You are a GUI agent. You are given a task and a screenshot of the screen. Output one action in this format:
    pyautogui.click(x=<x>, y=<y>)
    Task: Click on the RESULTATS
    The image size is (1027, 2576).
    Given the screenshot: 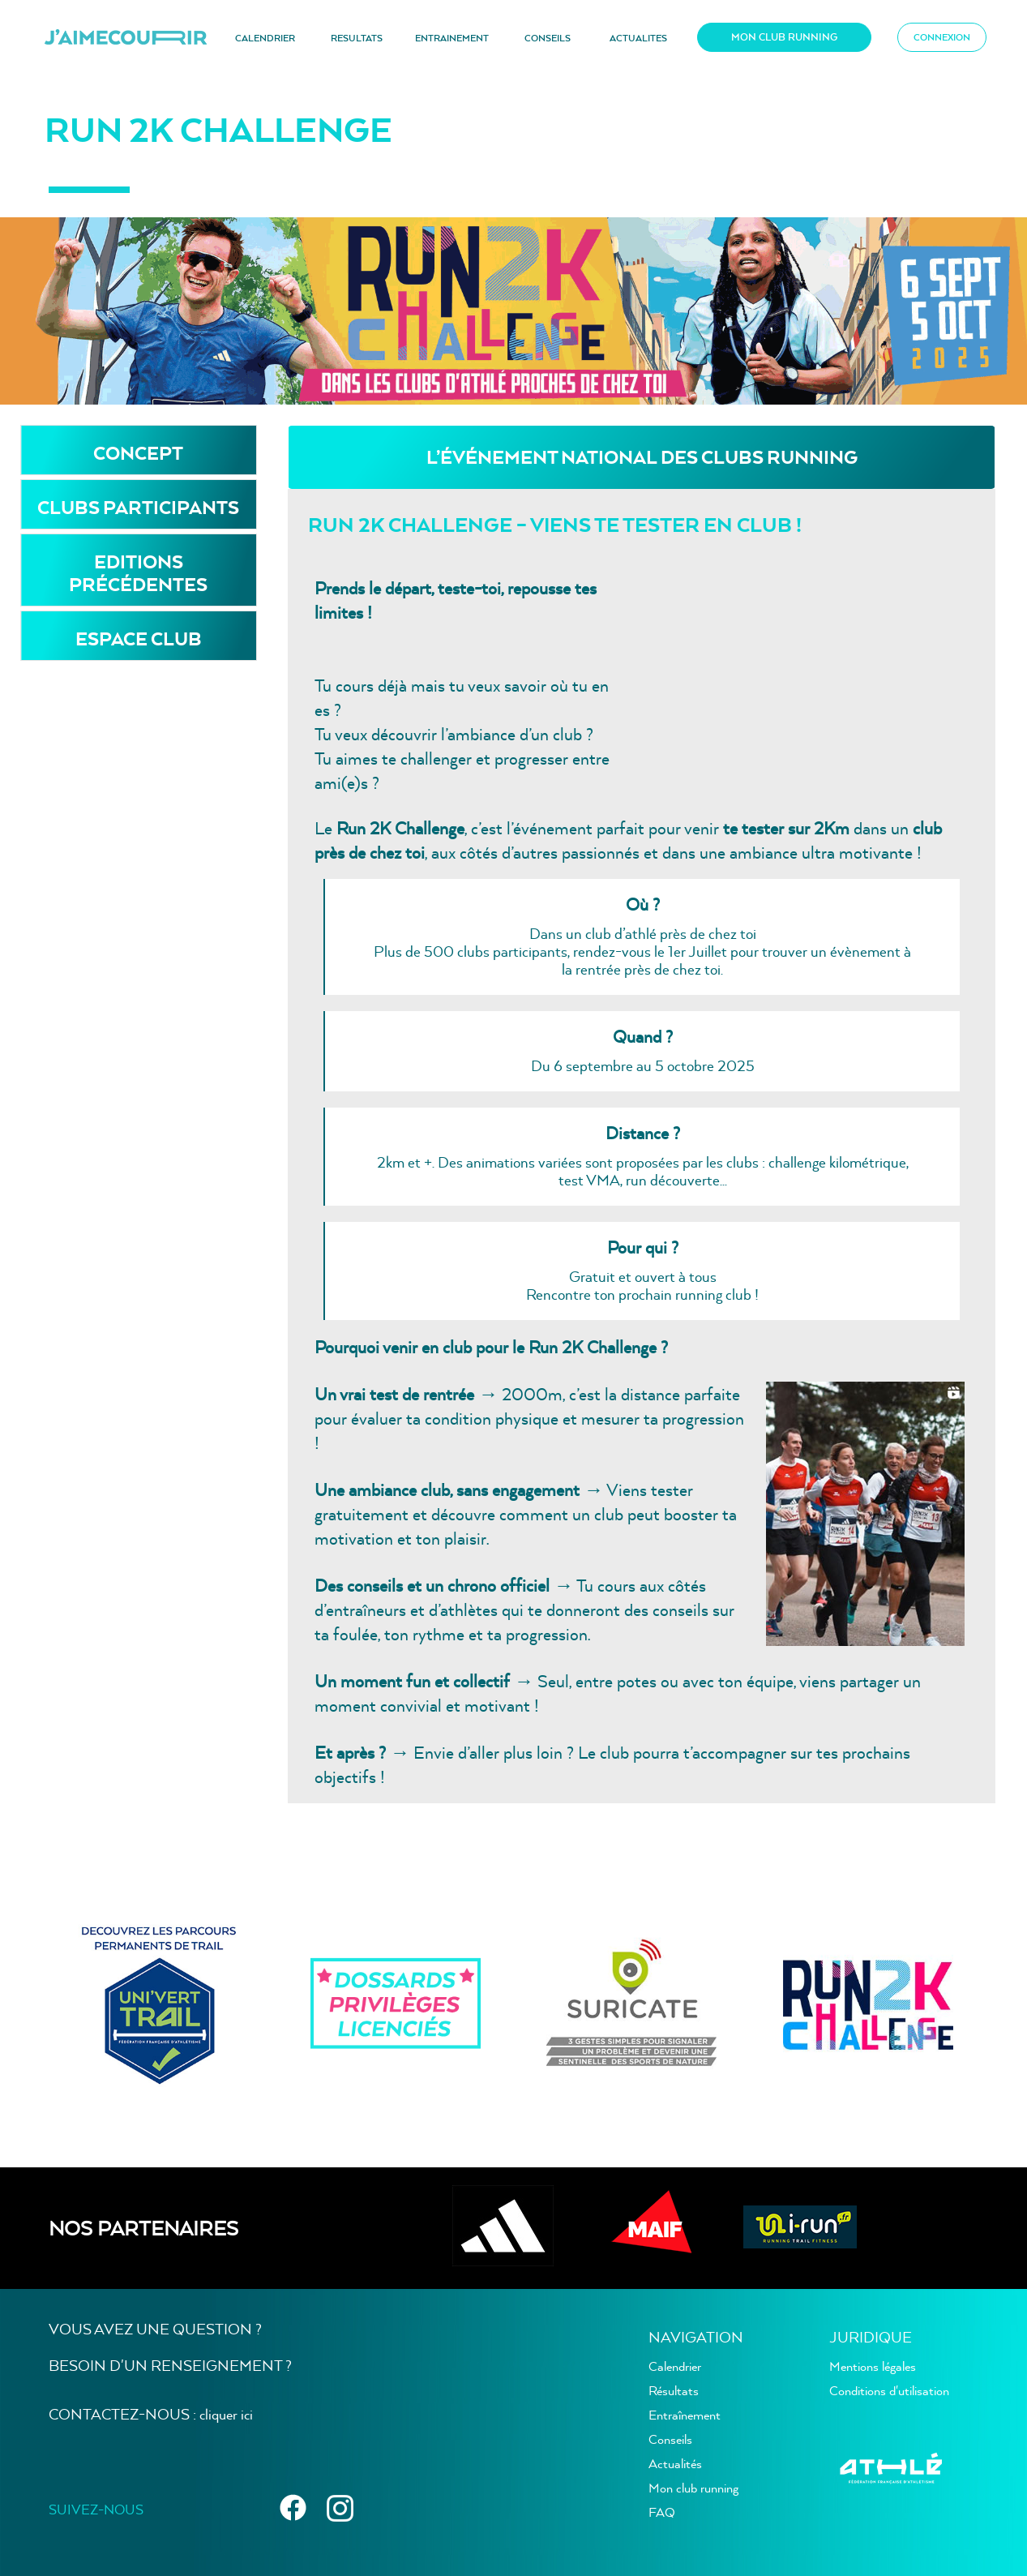 What is the action you would take?
    pyautogui.click(x=357, y=38)
    